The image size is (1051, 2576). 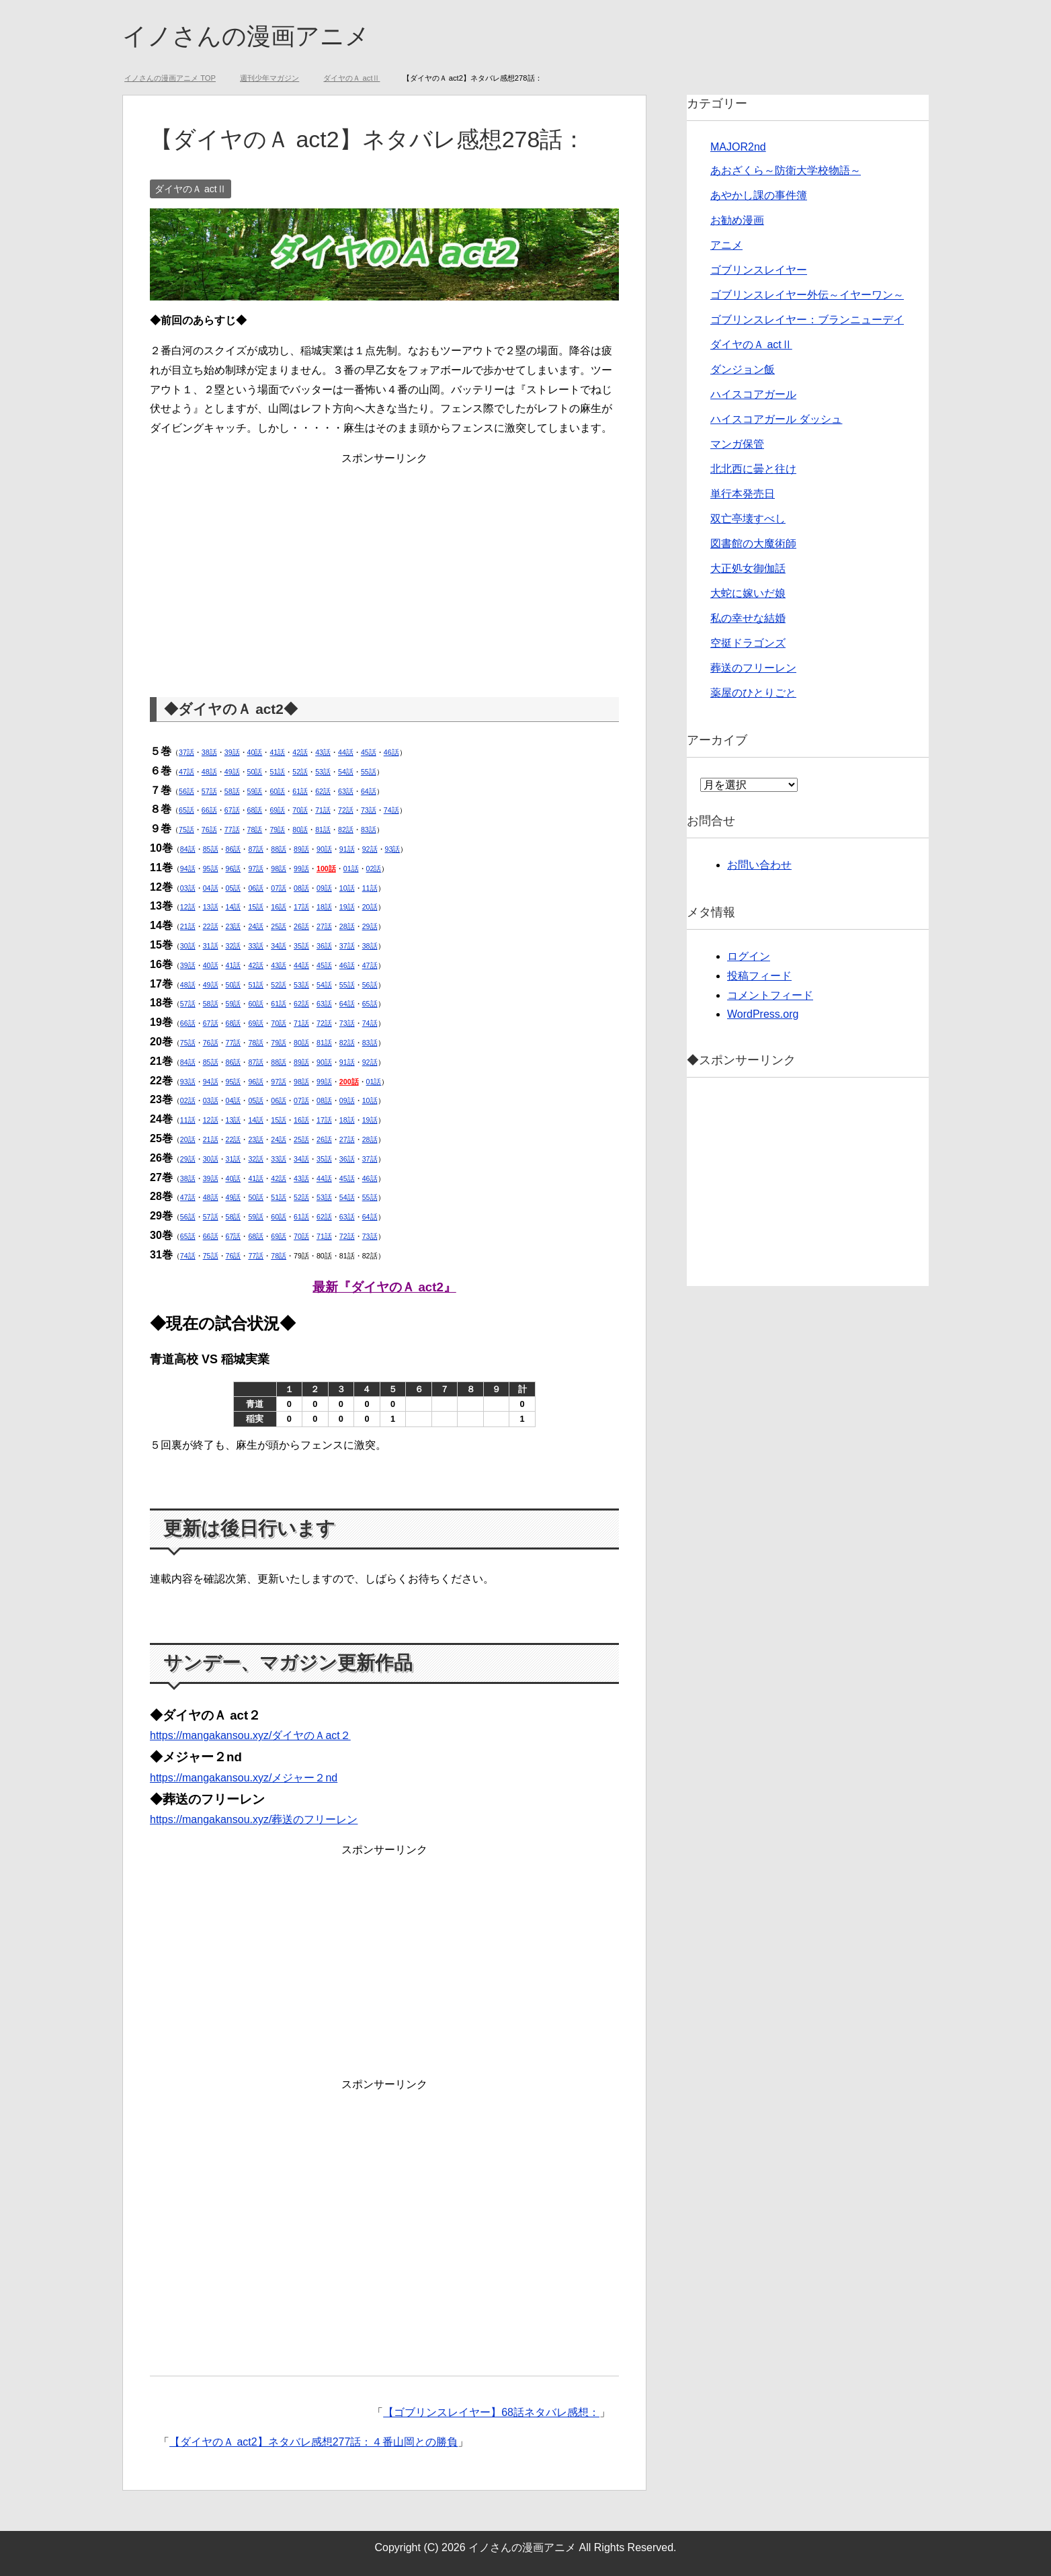 What do you see at coordinates (759, 975) in the screenshot?
I see `投稿フィード` at bounding box center [759, 975].